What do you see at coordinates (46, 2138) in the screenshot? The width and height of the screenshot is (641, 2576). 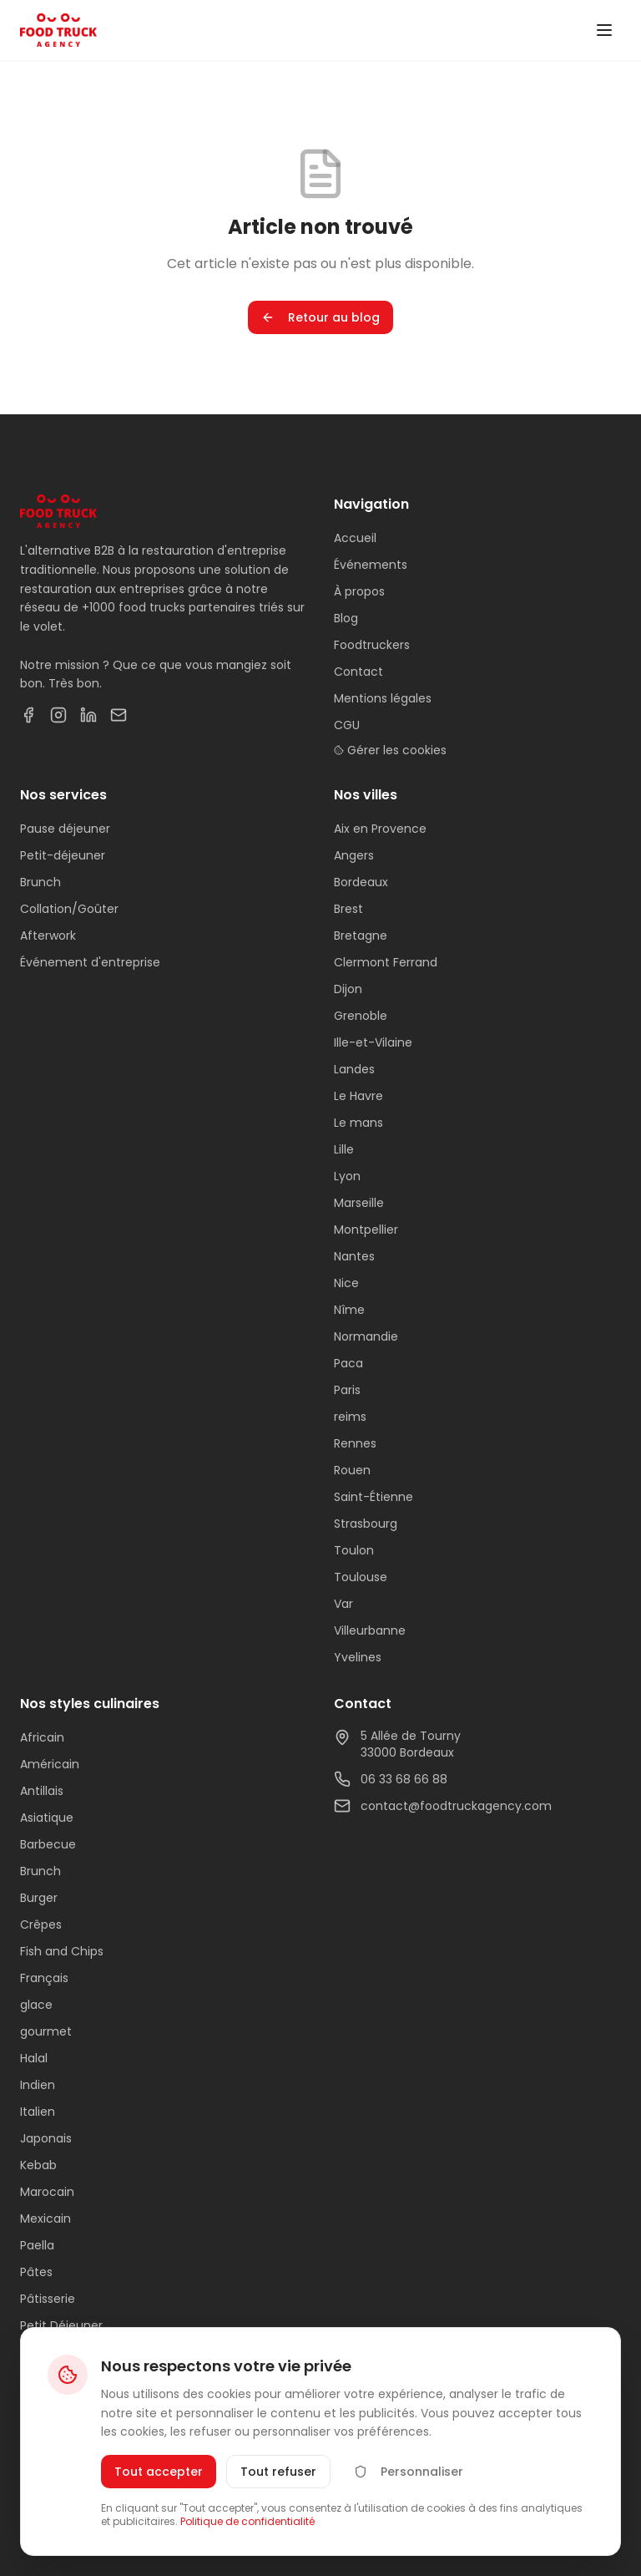 I see `Japonais` at bounding box center [46, 2138].